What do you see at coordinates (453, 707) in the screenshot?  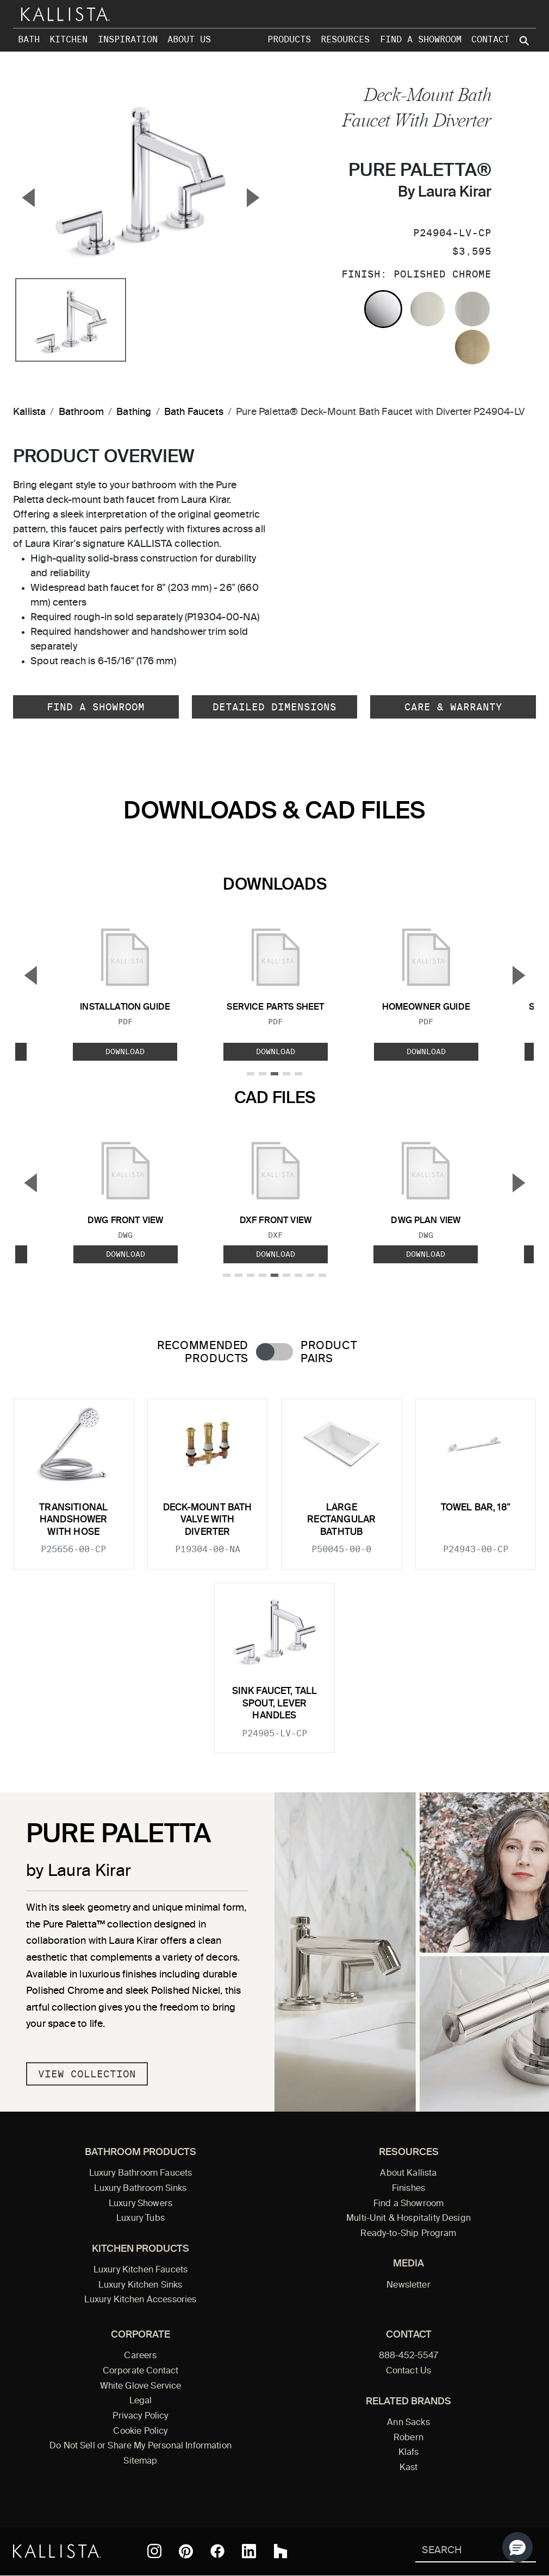 I see `Care & Warranty` at bounding box center [453, 707].